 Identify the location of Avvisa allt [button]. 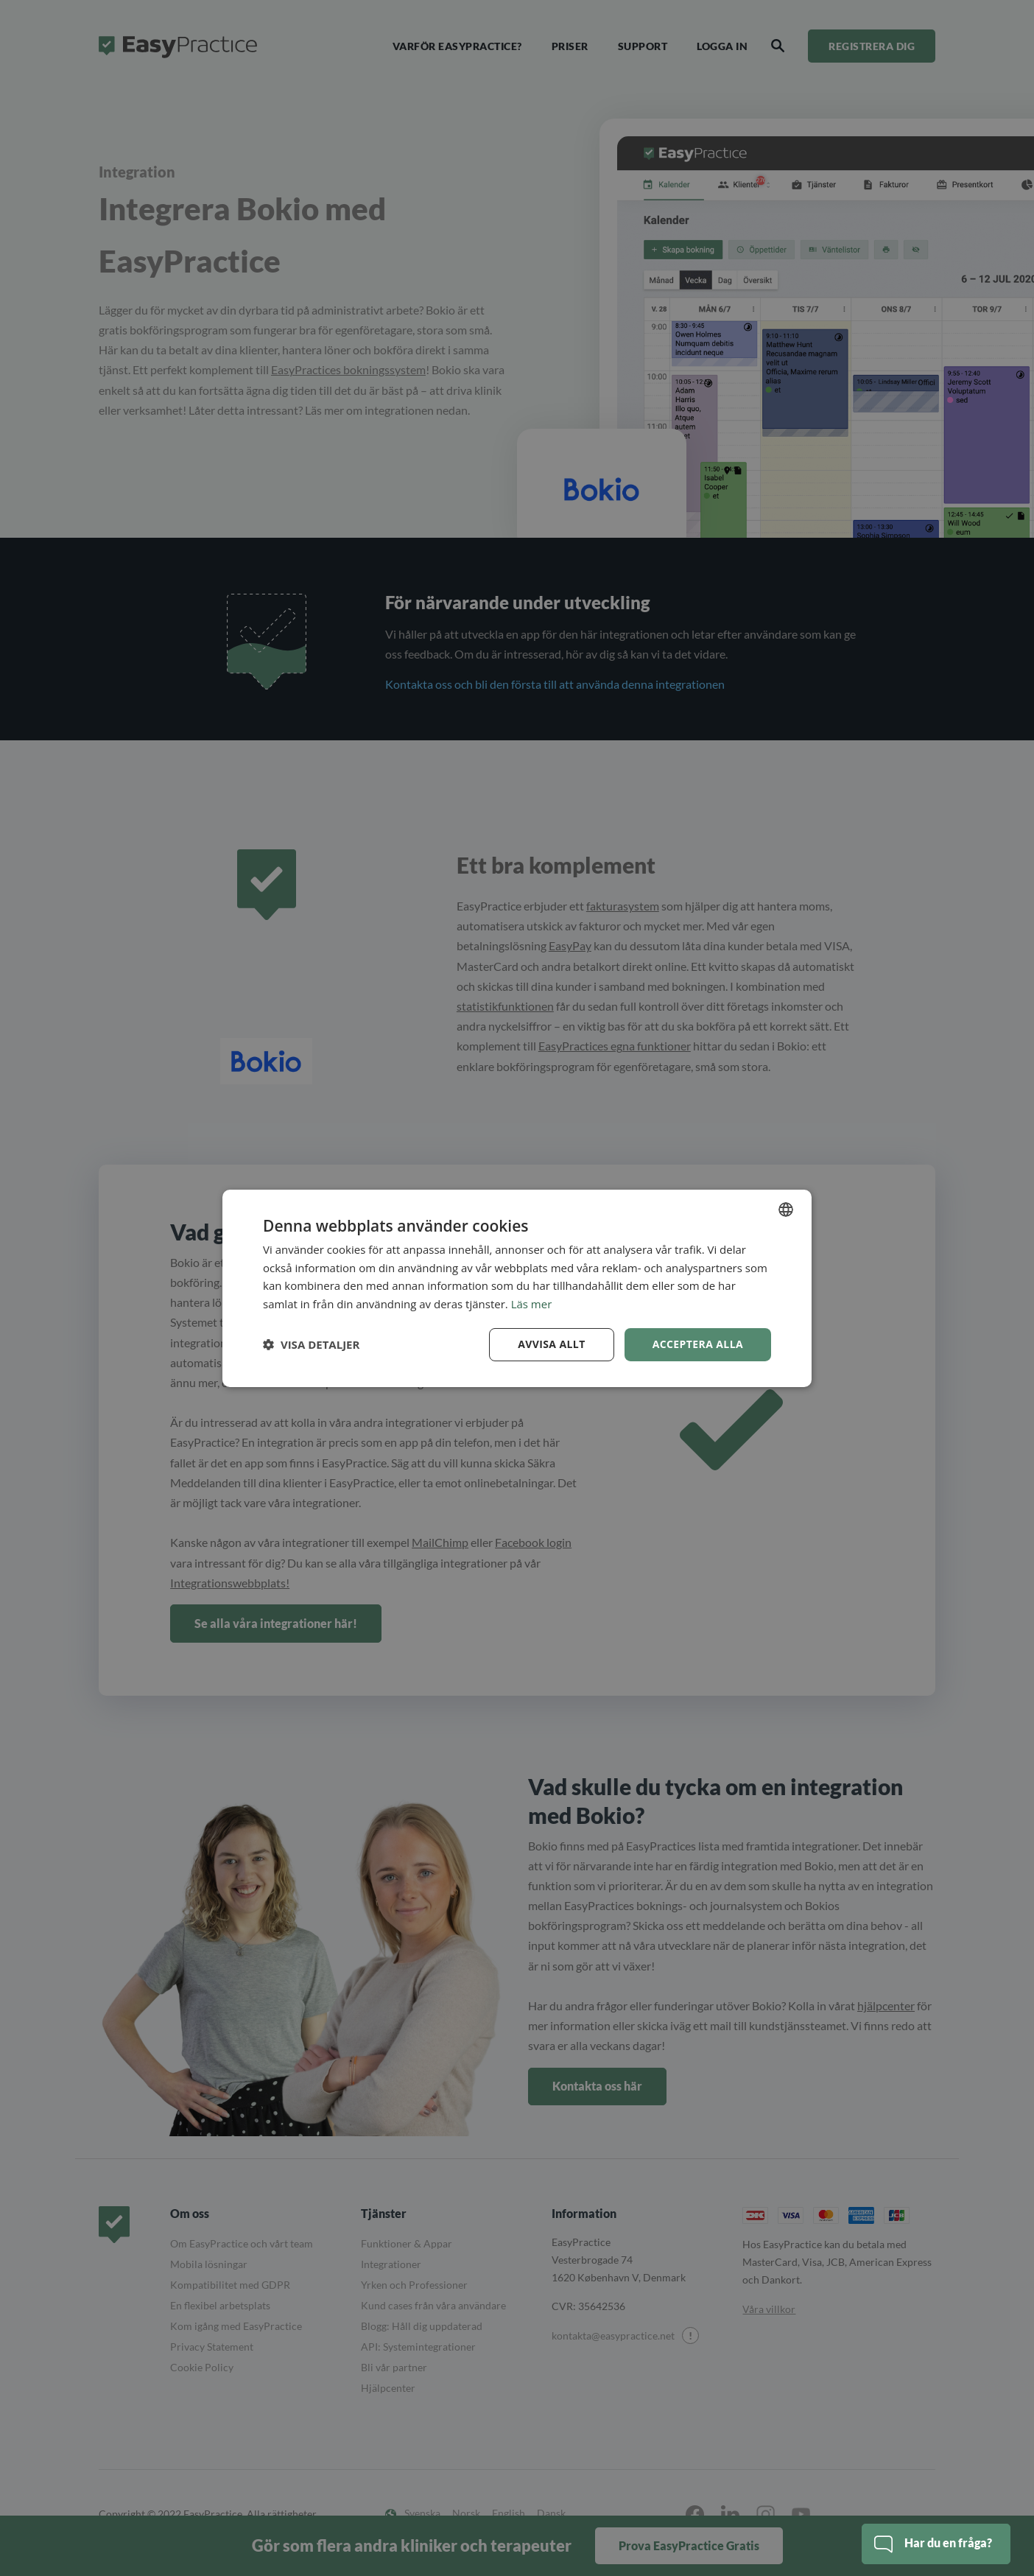
(551, 1344).